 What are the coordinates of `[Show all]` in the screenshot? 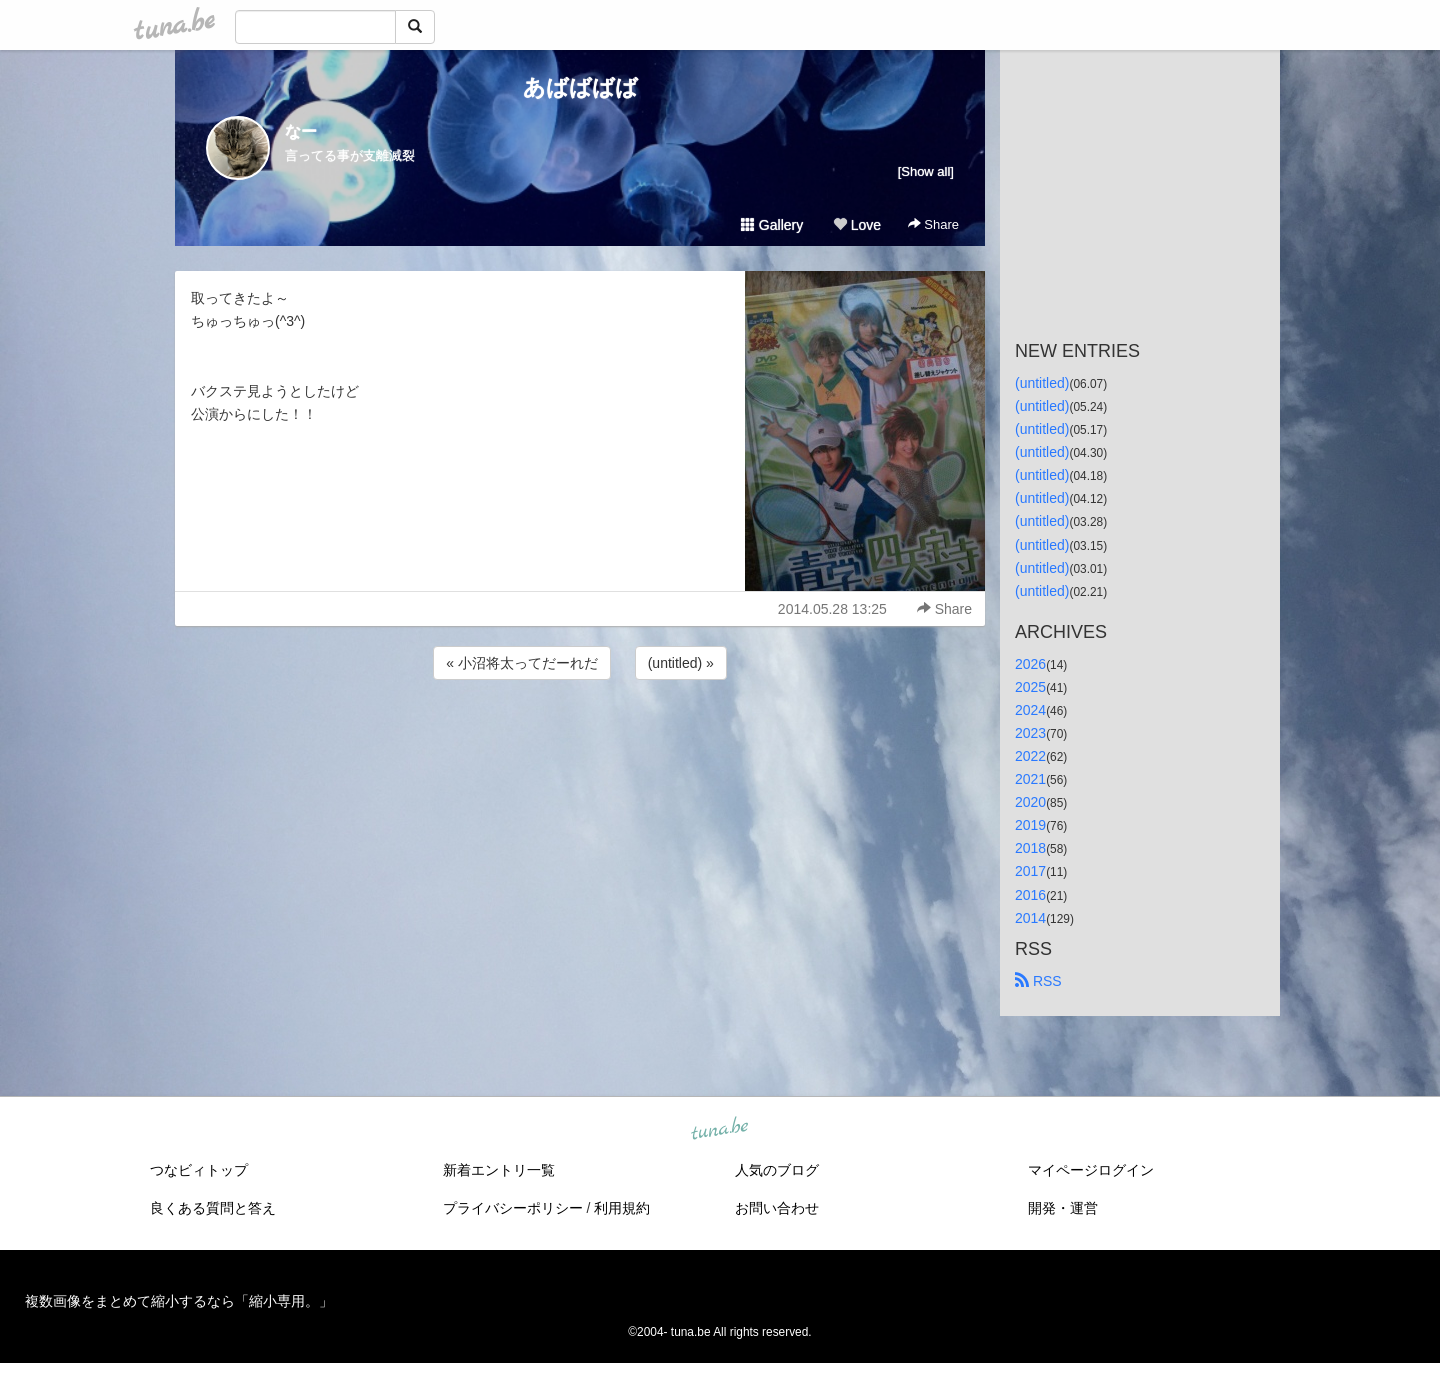 It's located at (926, 171).